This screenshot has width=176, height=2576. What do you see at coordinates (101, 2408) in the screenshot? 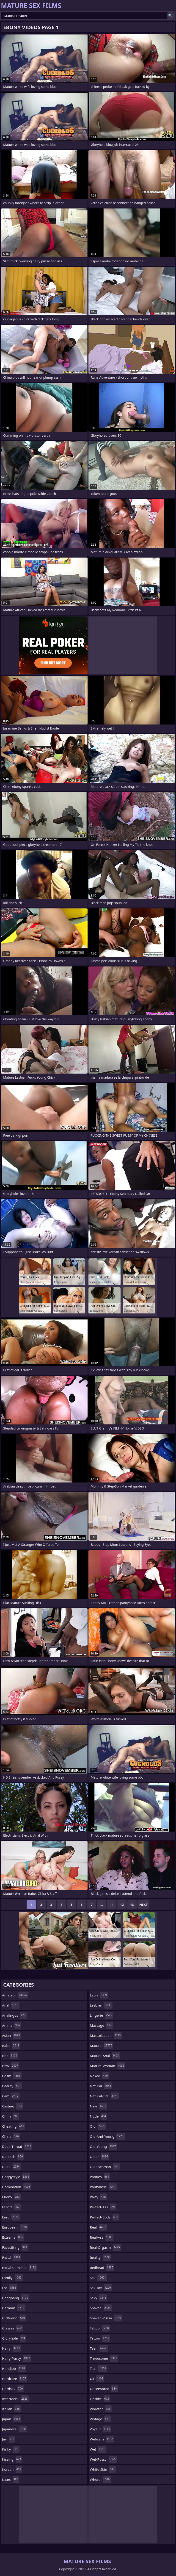
I see `vibrator` at bounding box center [101, 2408].